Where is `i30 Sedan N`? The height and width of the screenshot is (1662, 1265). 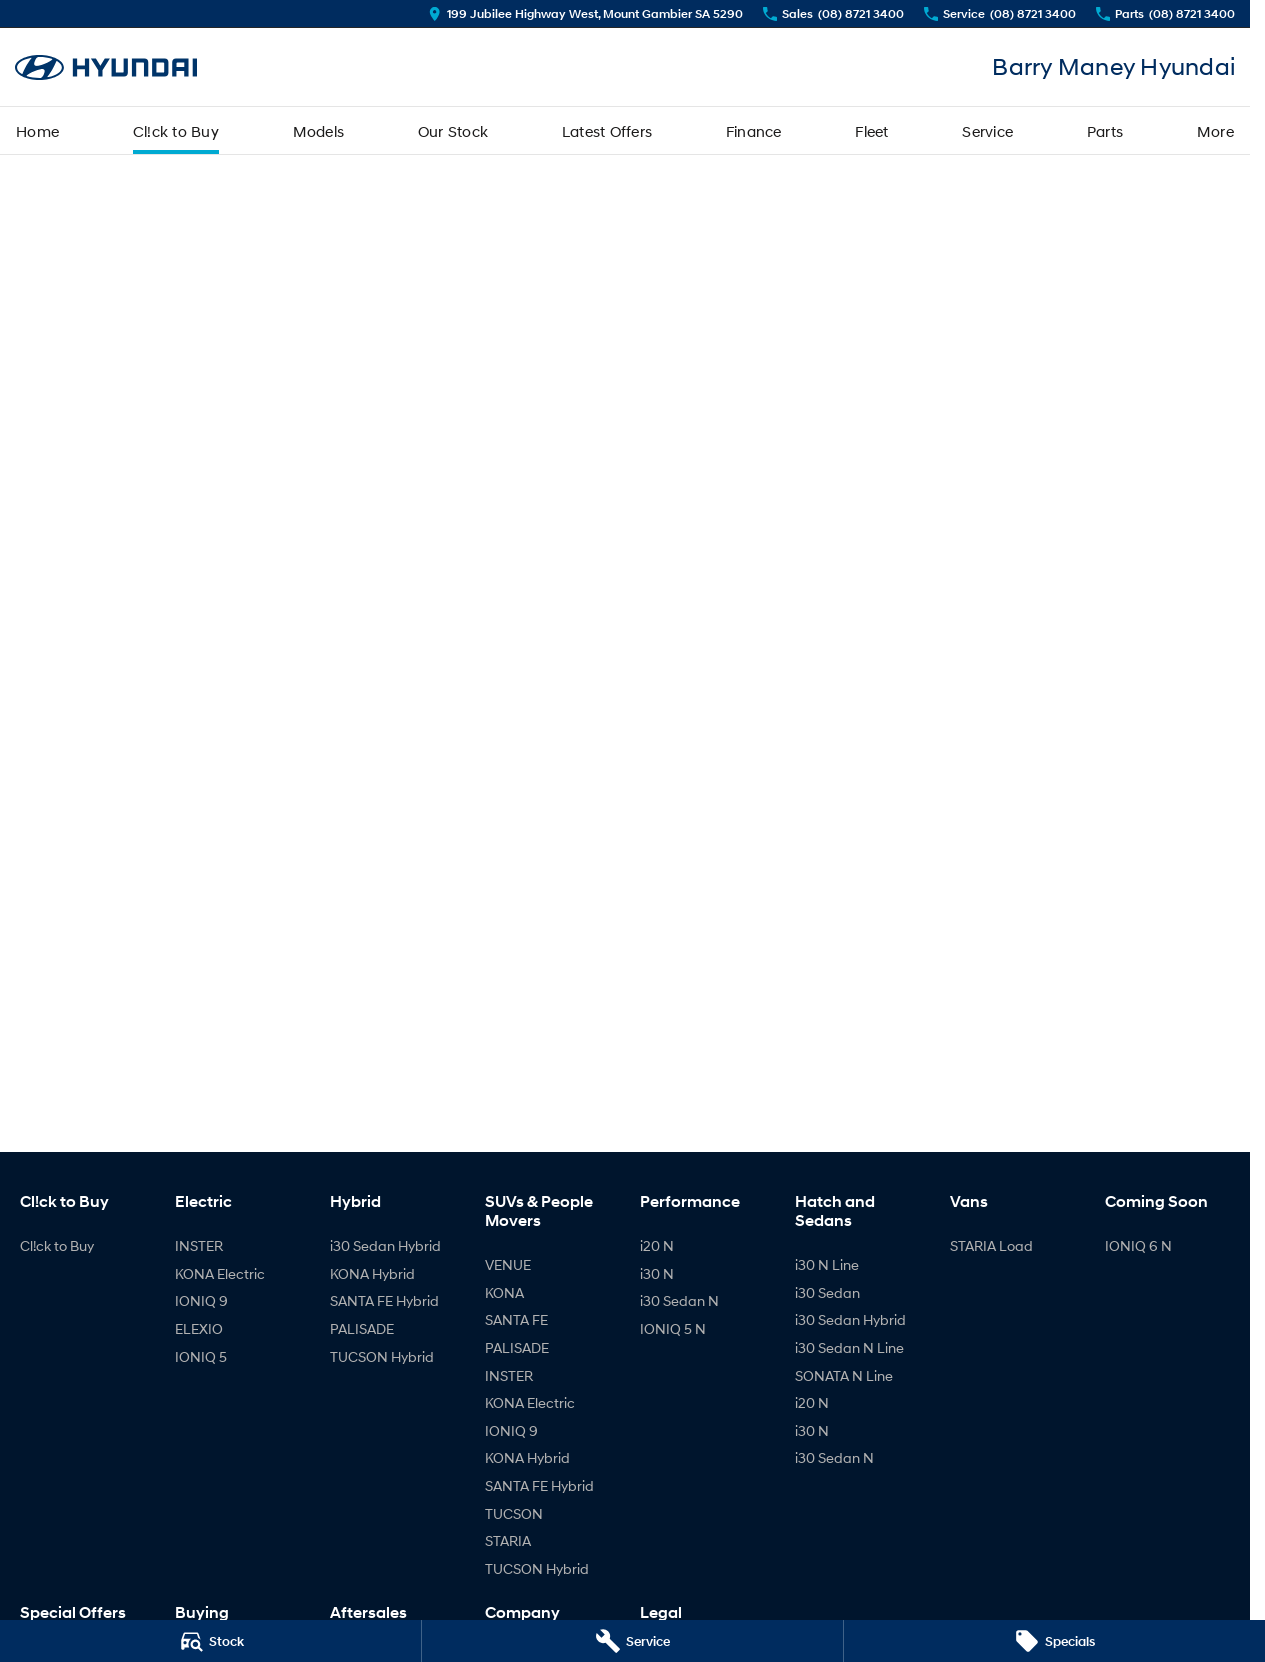
i30 Sedan N is located at coordinates (679, 1300).